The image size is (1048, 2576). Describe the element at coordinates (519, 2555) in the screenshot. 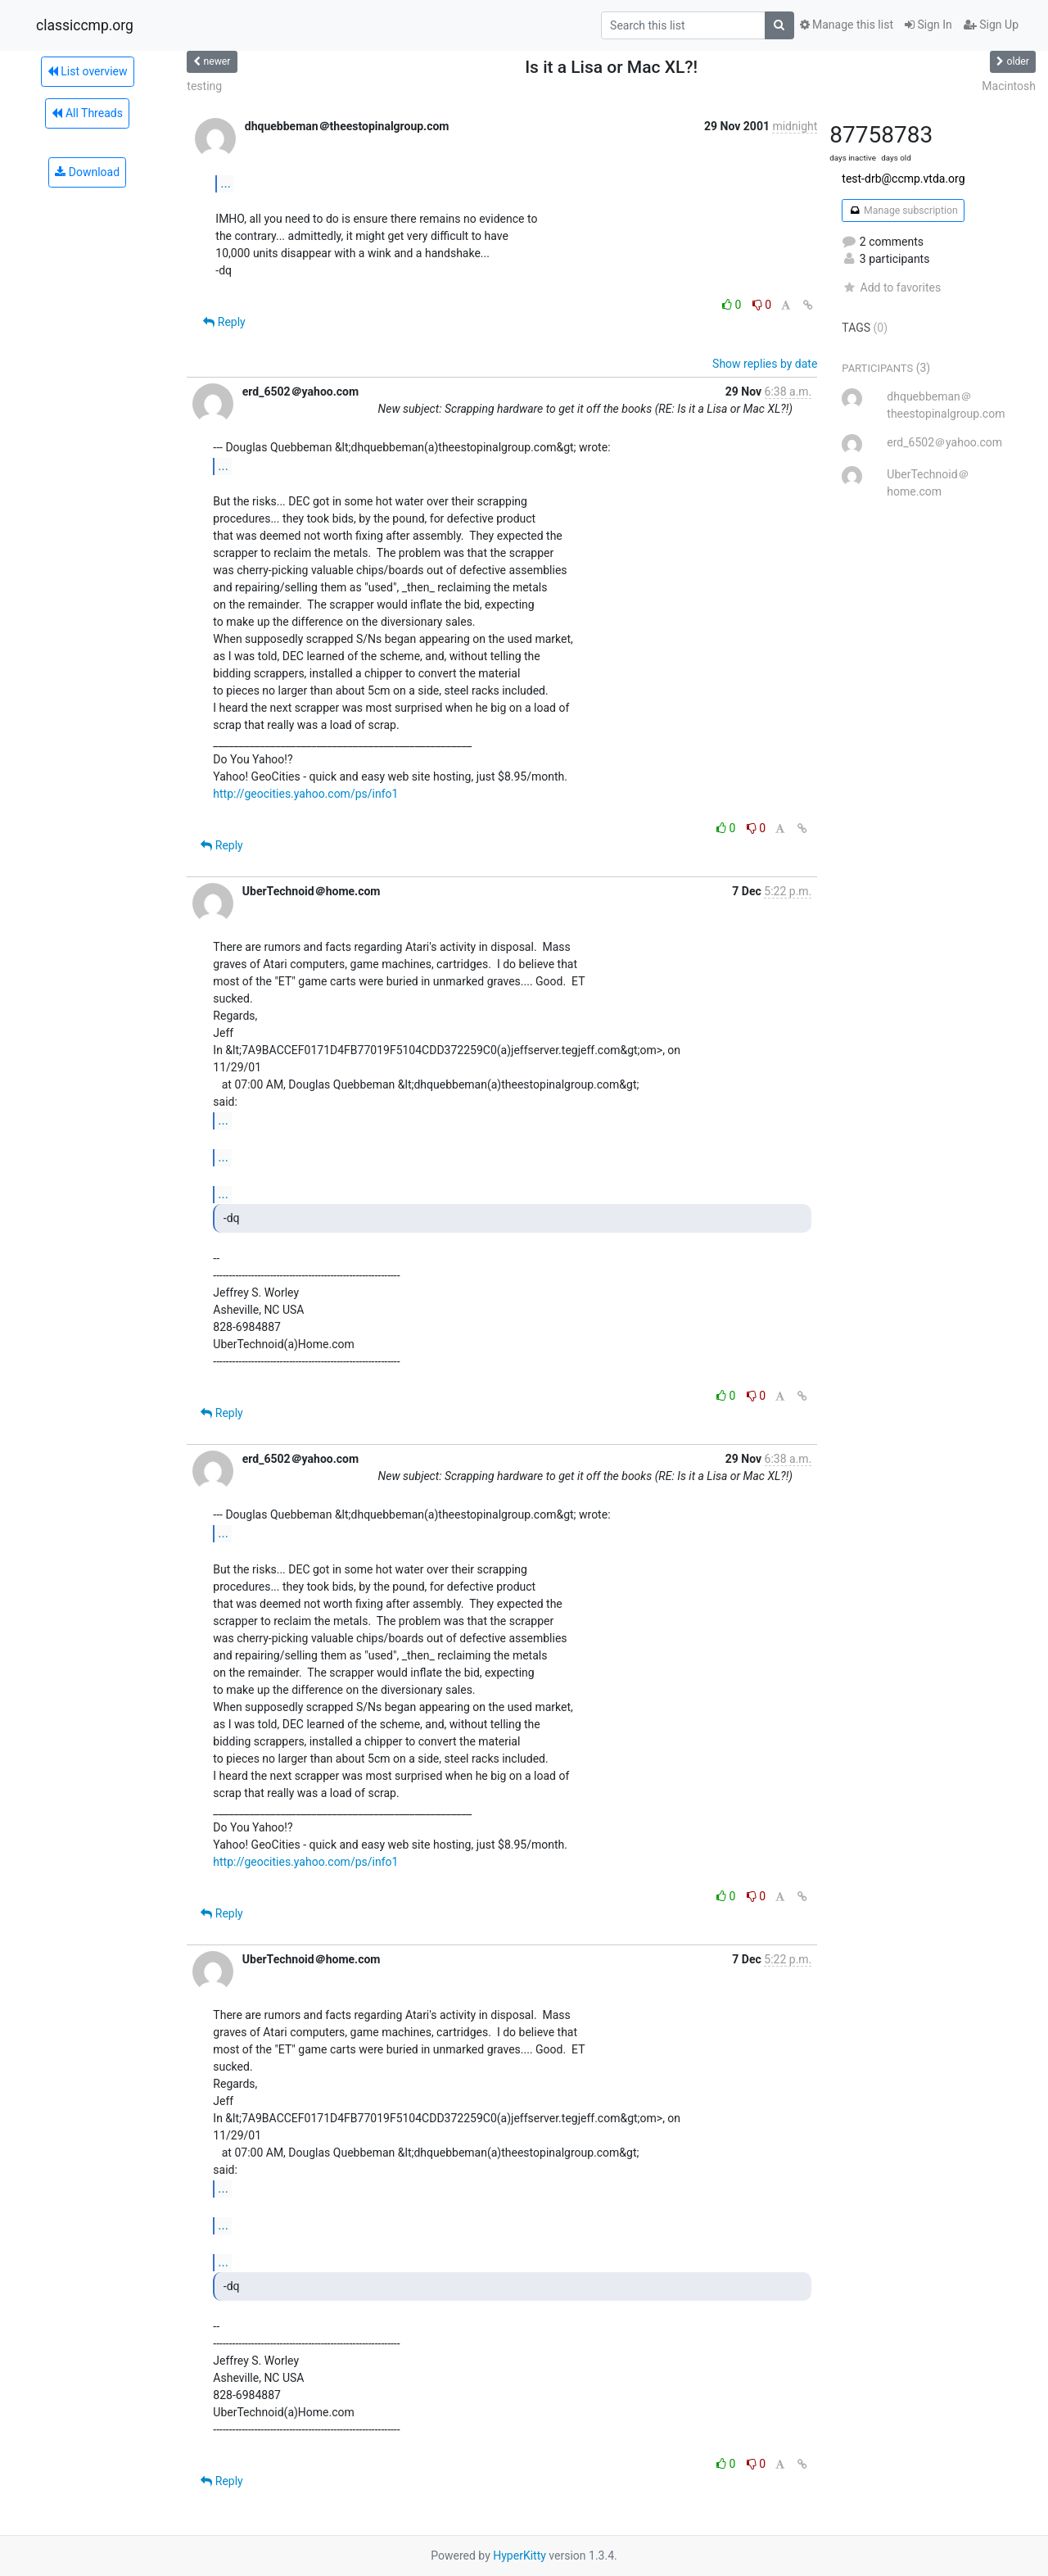

I see `HyperKitty` at that location.